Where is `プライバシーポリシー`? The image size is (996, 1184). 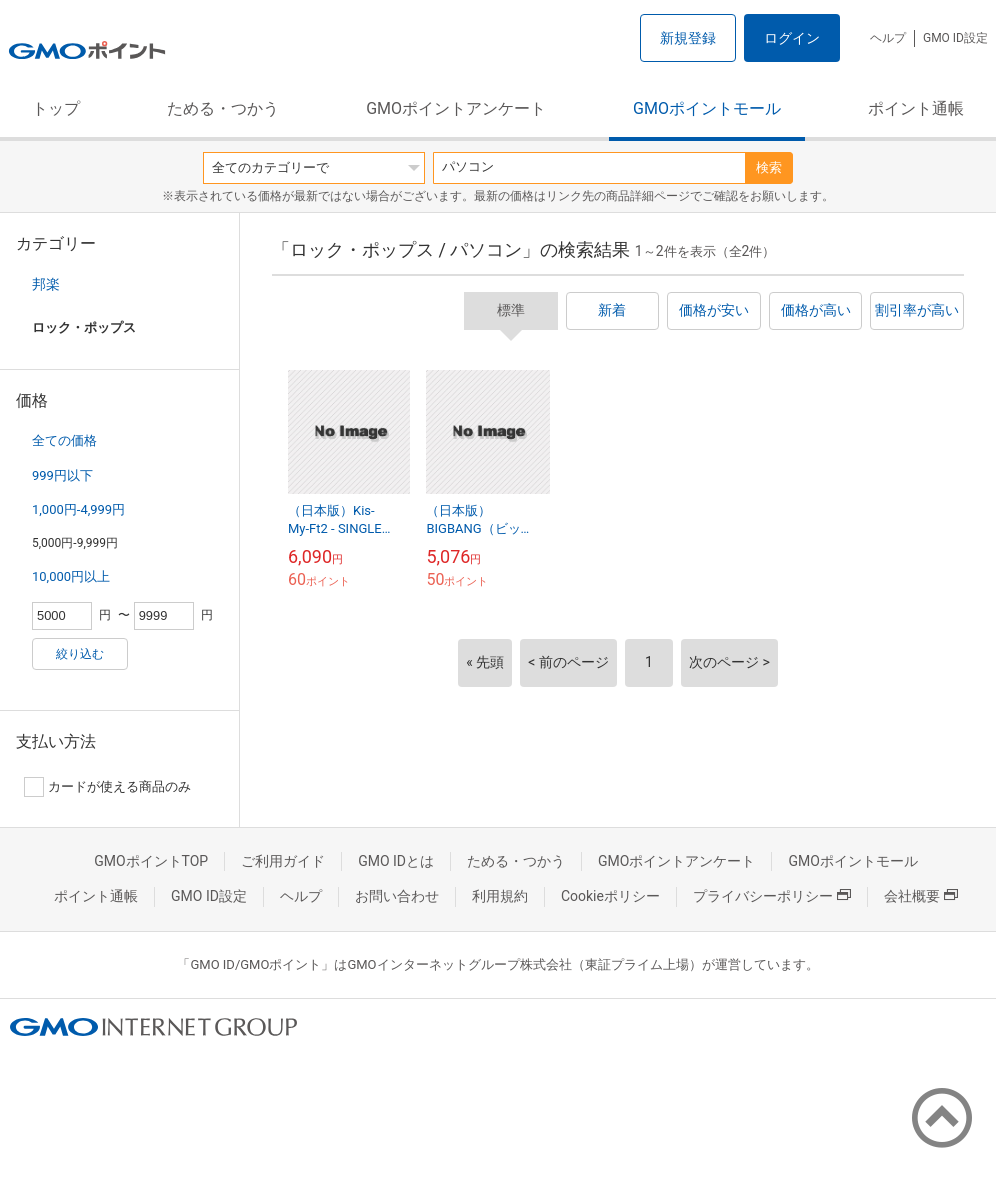 プライバシーポリシー is located at coordinates (772, 896).